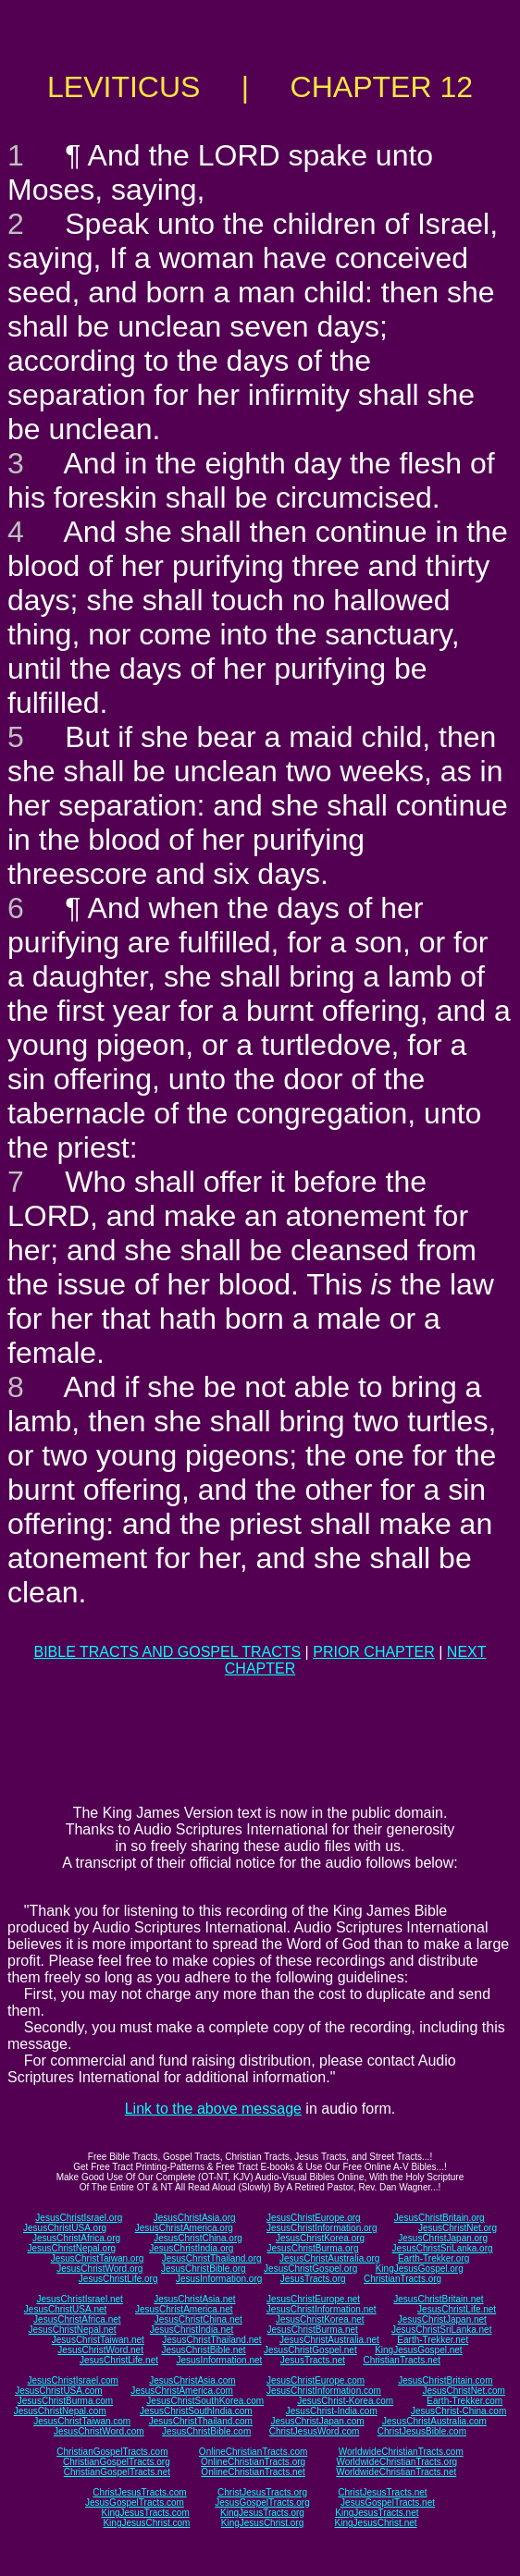 Image resolution: width=520 pixels, height=2576 pixels. I want to click on JesusChristBritain.com, so click(445, 2380).